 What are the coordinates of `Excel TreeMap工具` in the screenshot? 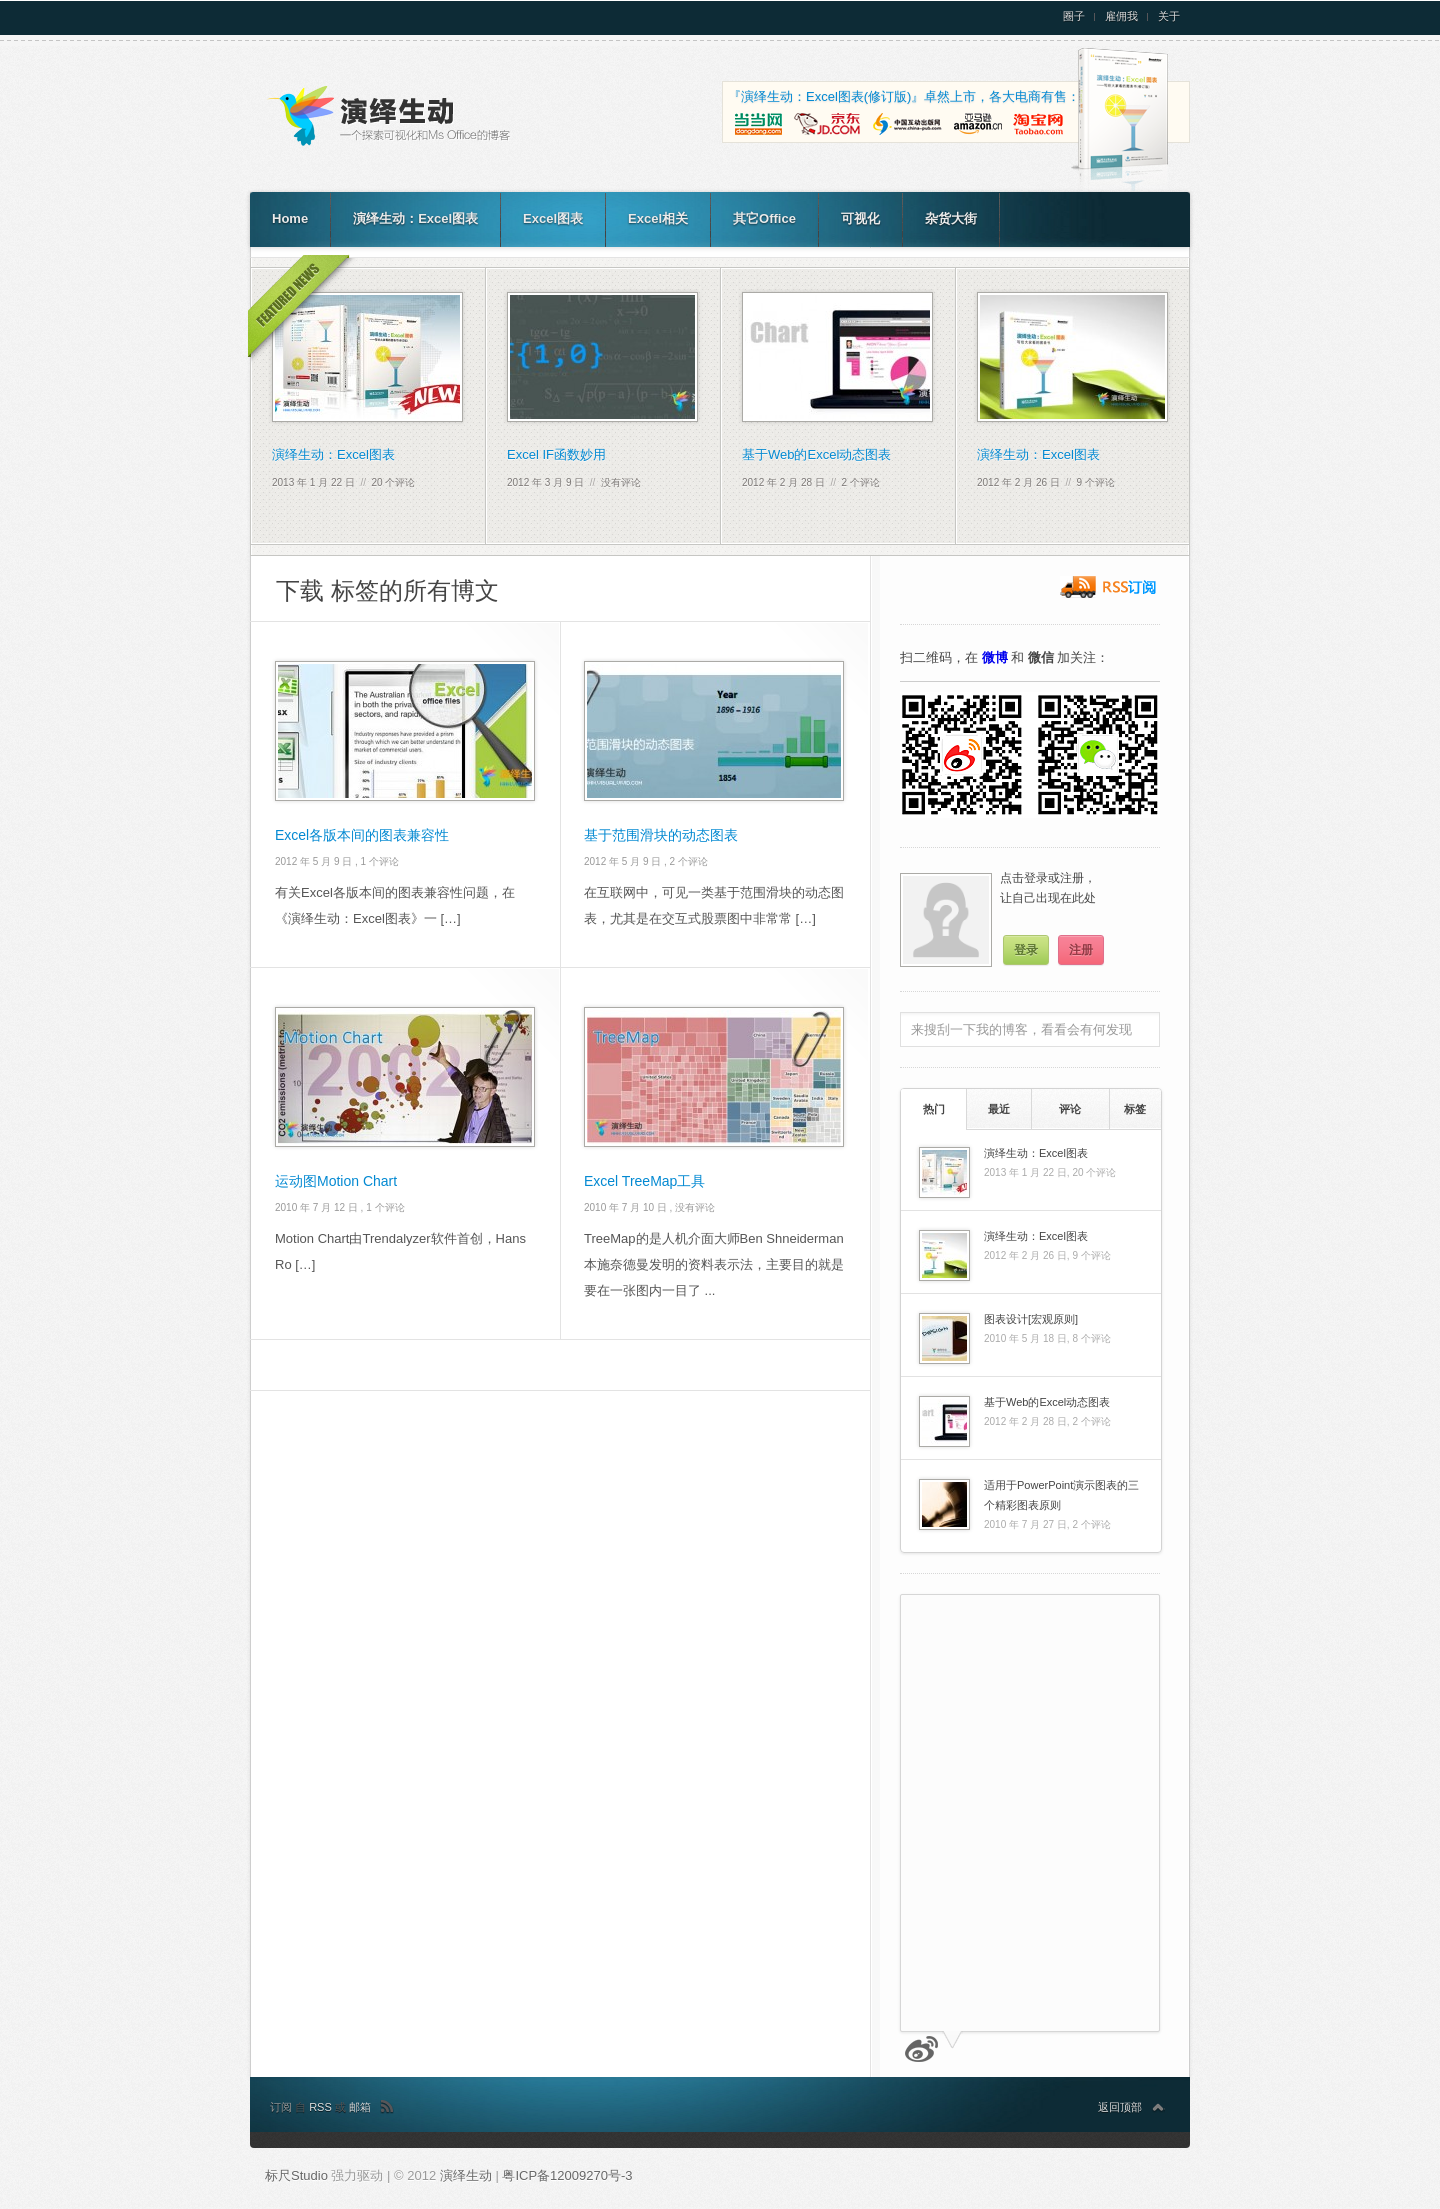 It's located at (644, 1181).